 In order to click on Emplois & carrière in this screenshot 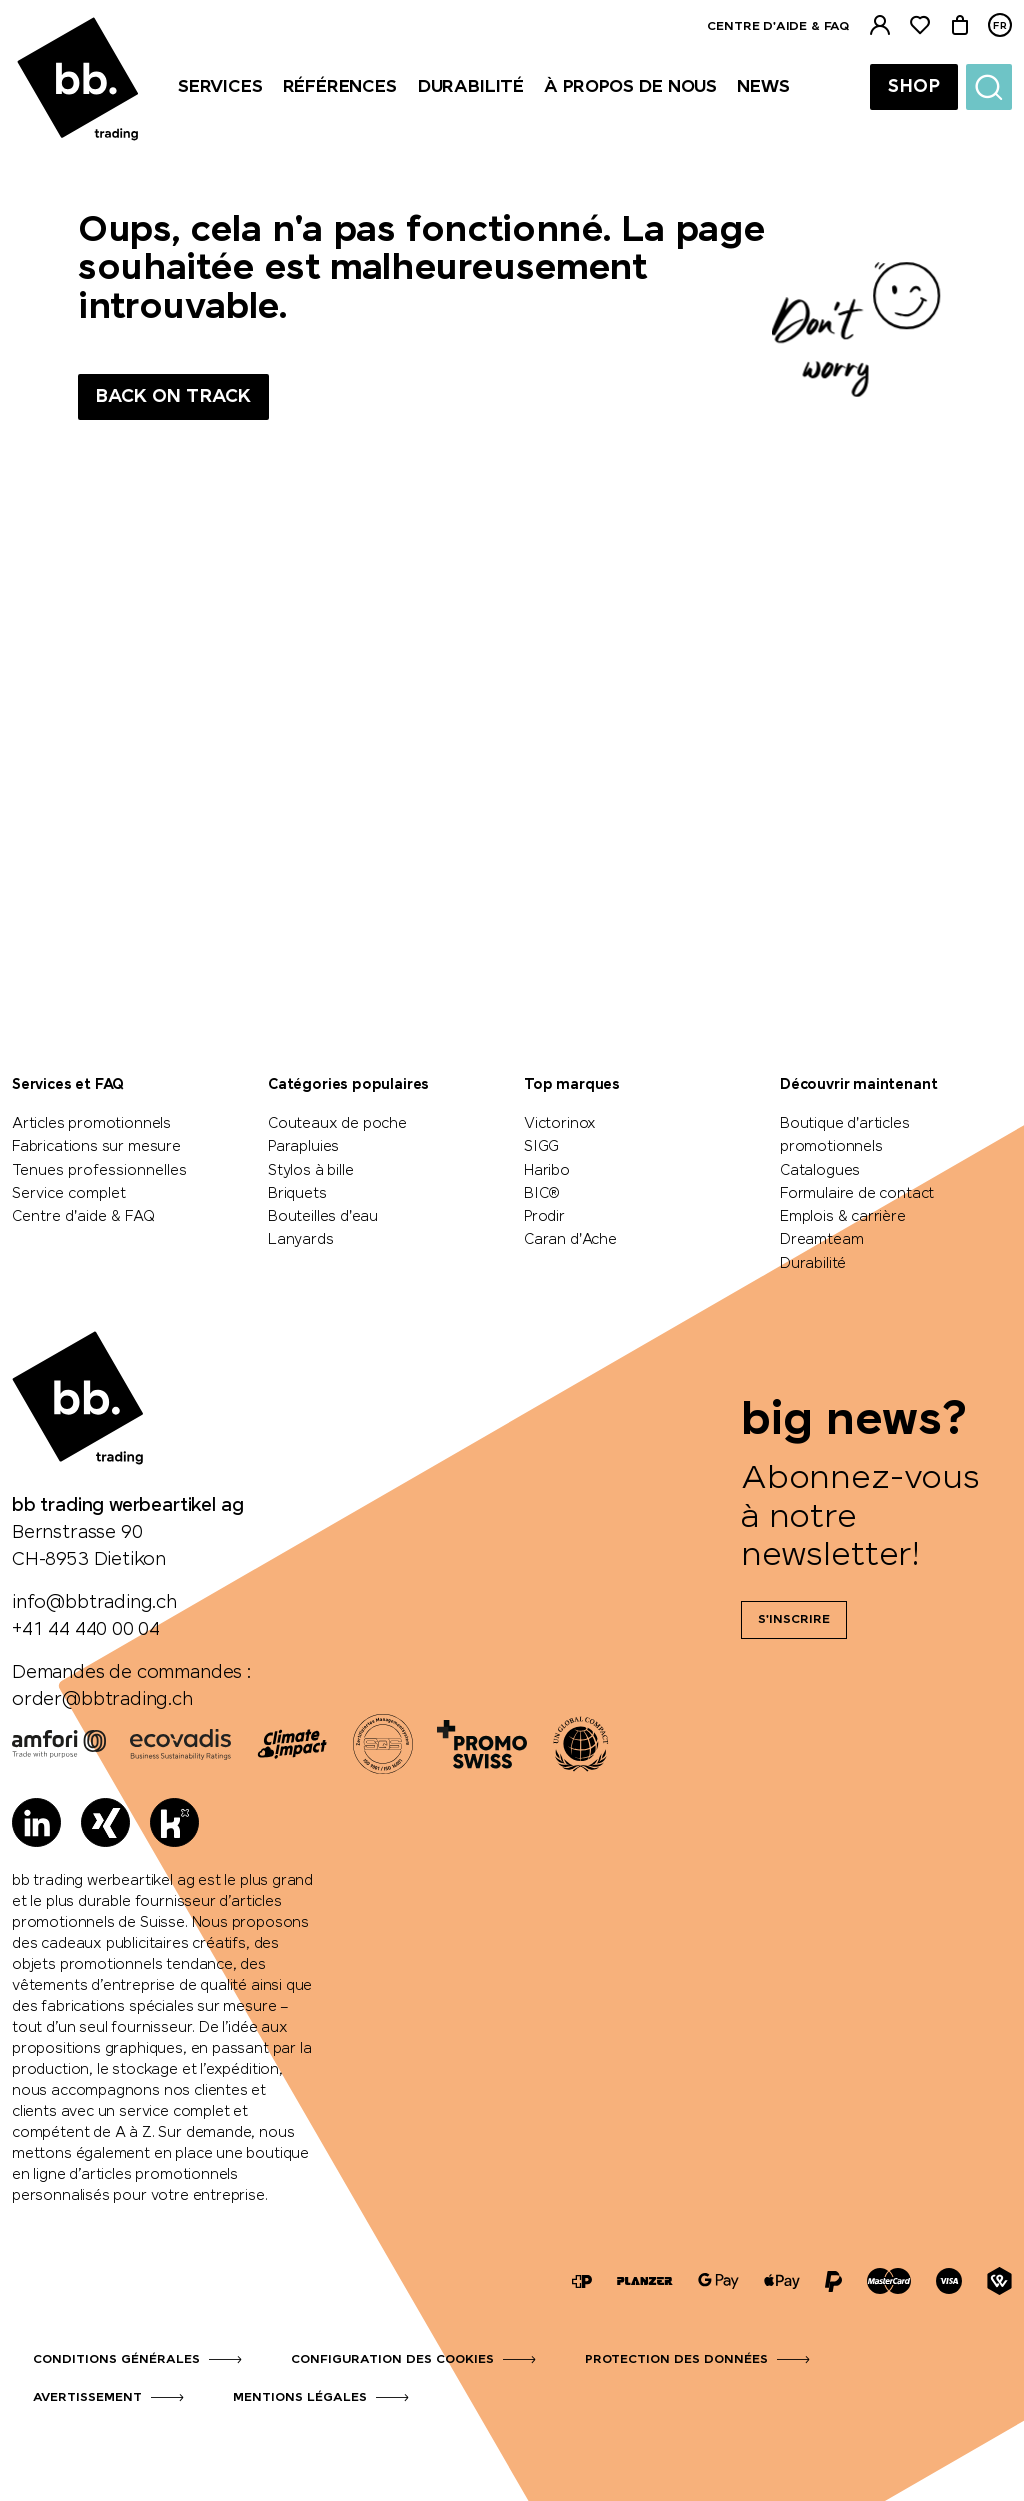, I will do `click(843, 1217)`.